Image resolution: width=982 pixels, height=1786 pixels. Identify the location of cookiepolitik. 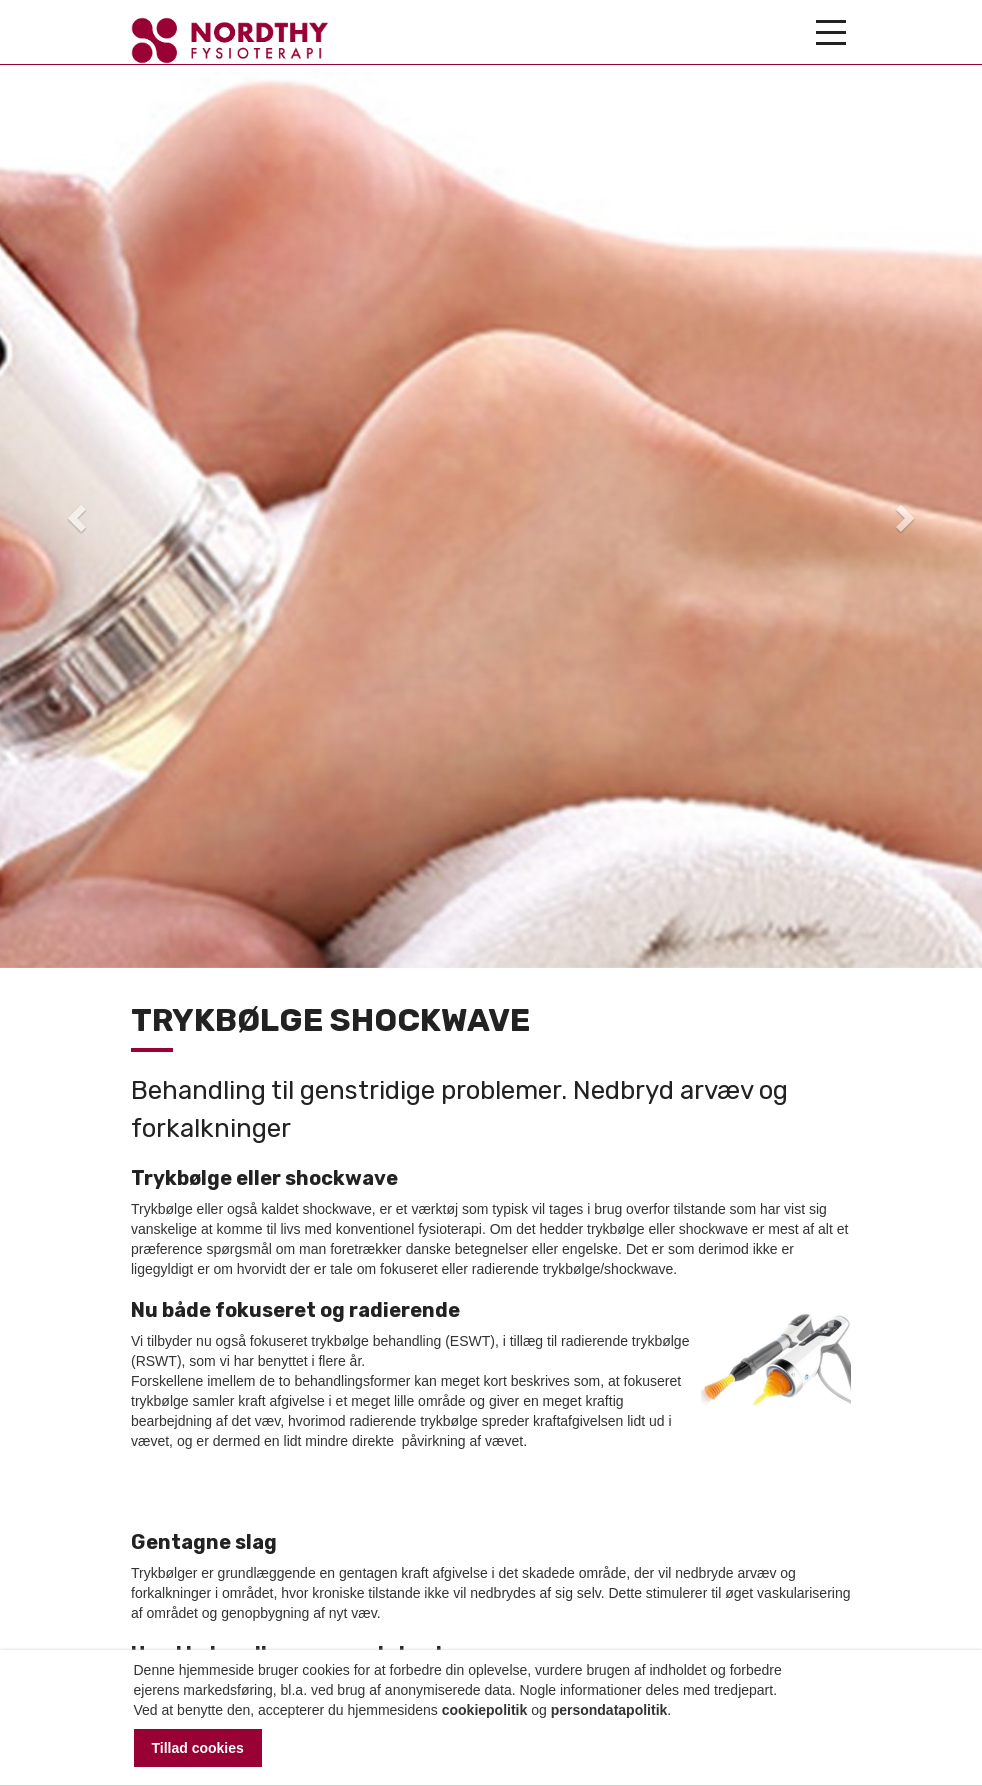
(485, 1710).